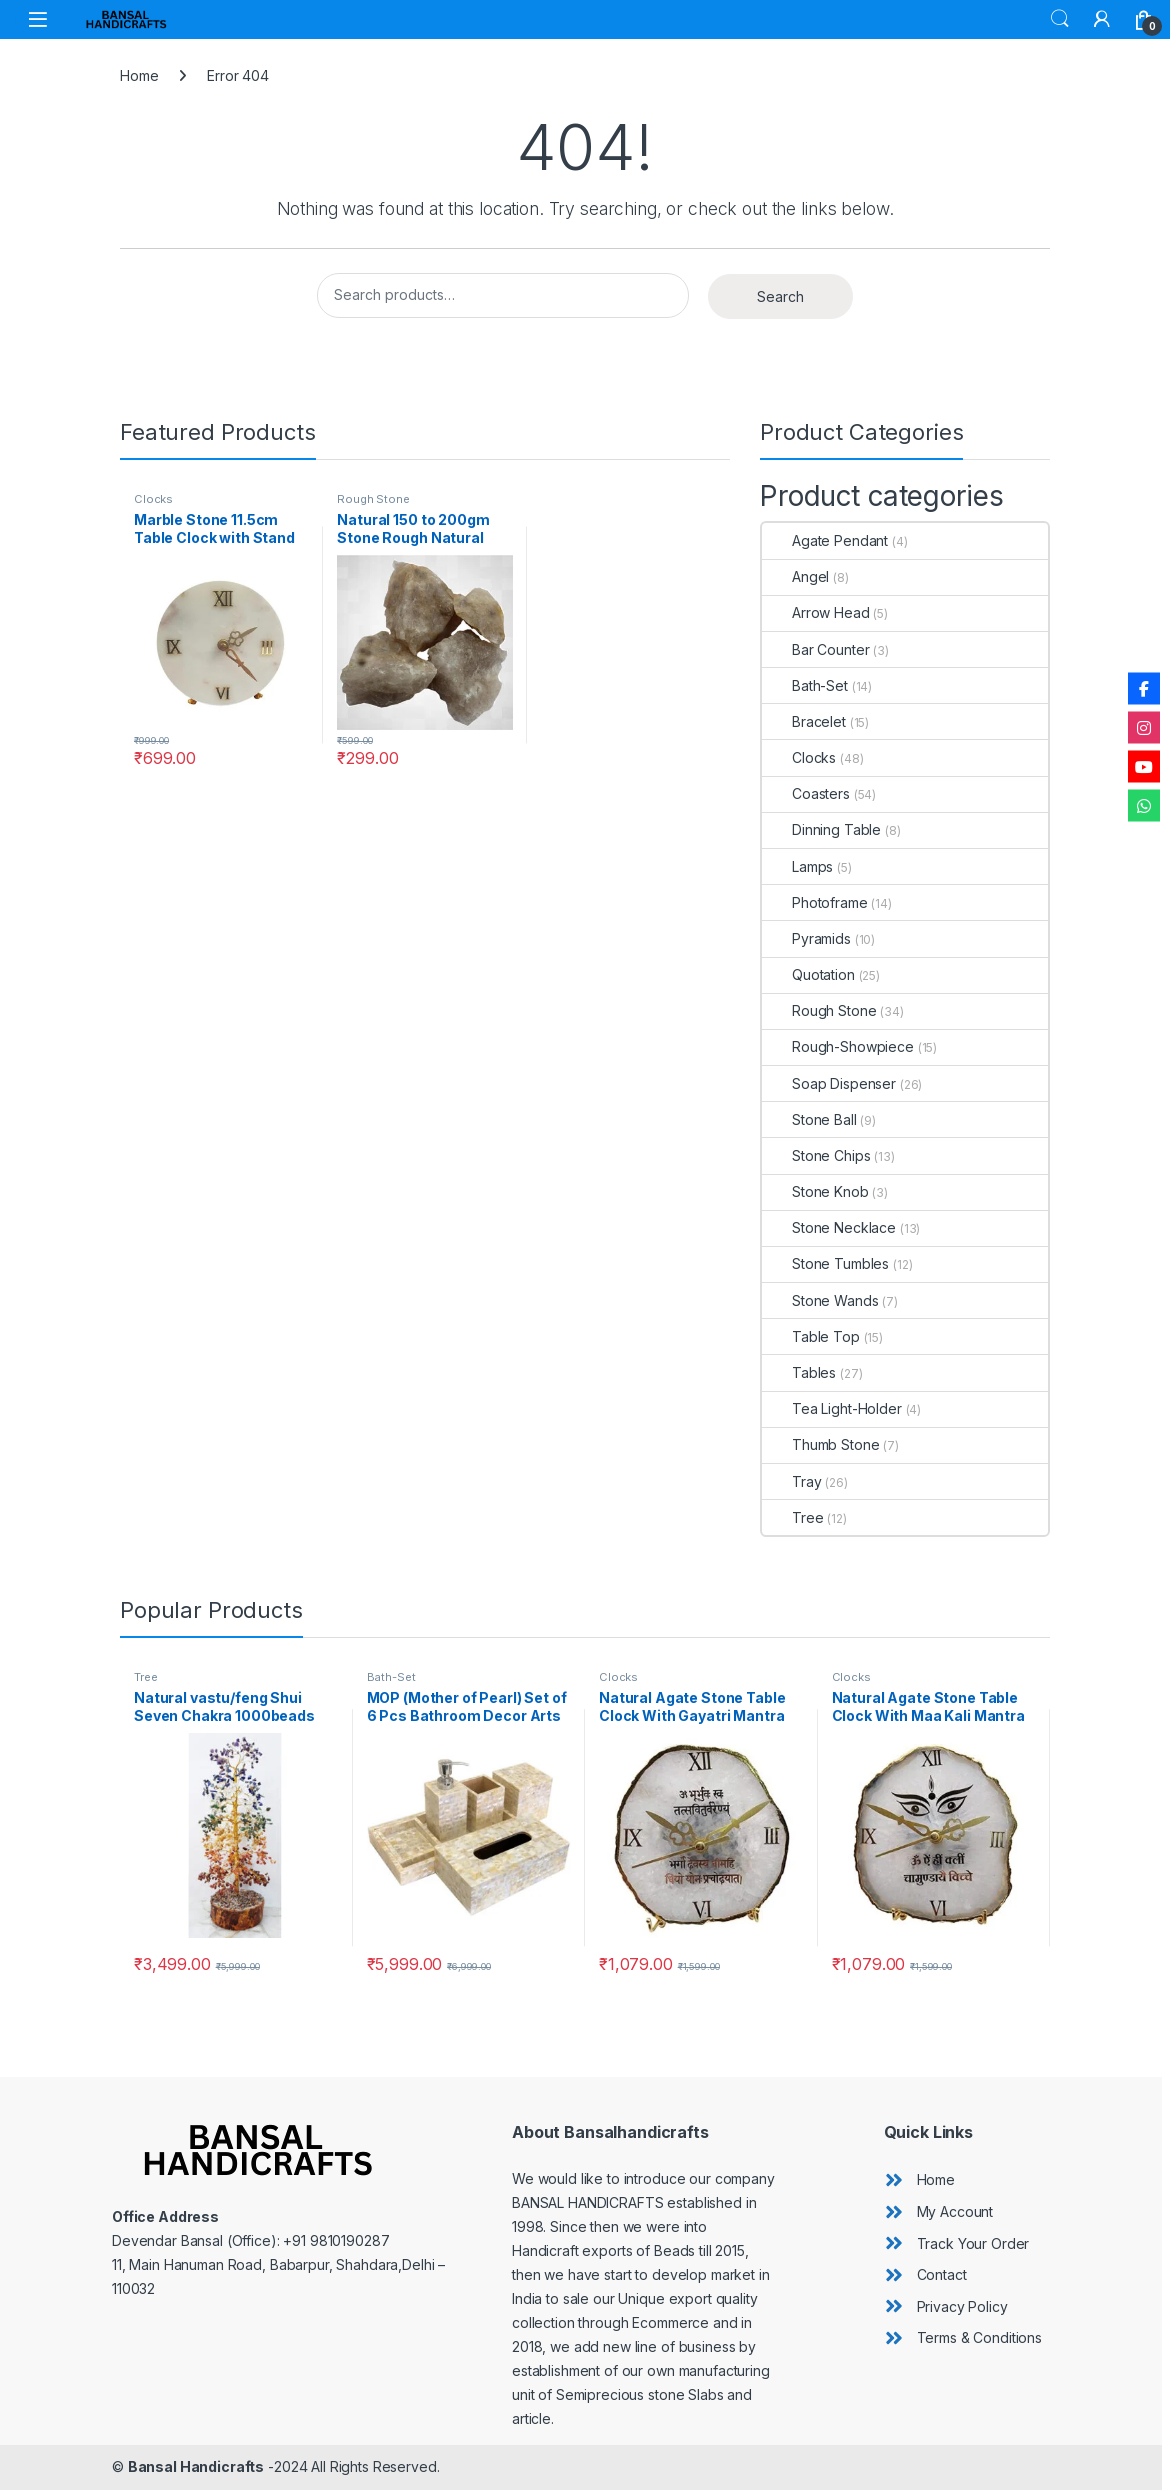 The width and height of the screenshot is (1170, 2490). What do you see at coordinates (815, 649) in the screenshot?
I see `Bar Counter` at bounding box center [815, 649].